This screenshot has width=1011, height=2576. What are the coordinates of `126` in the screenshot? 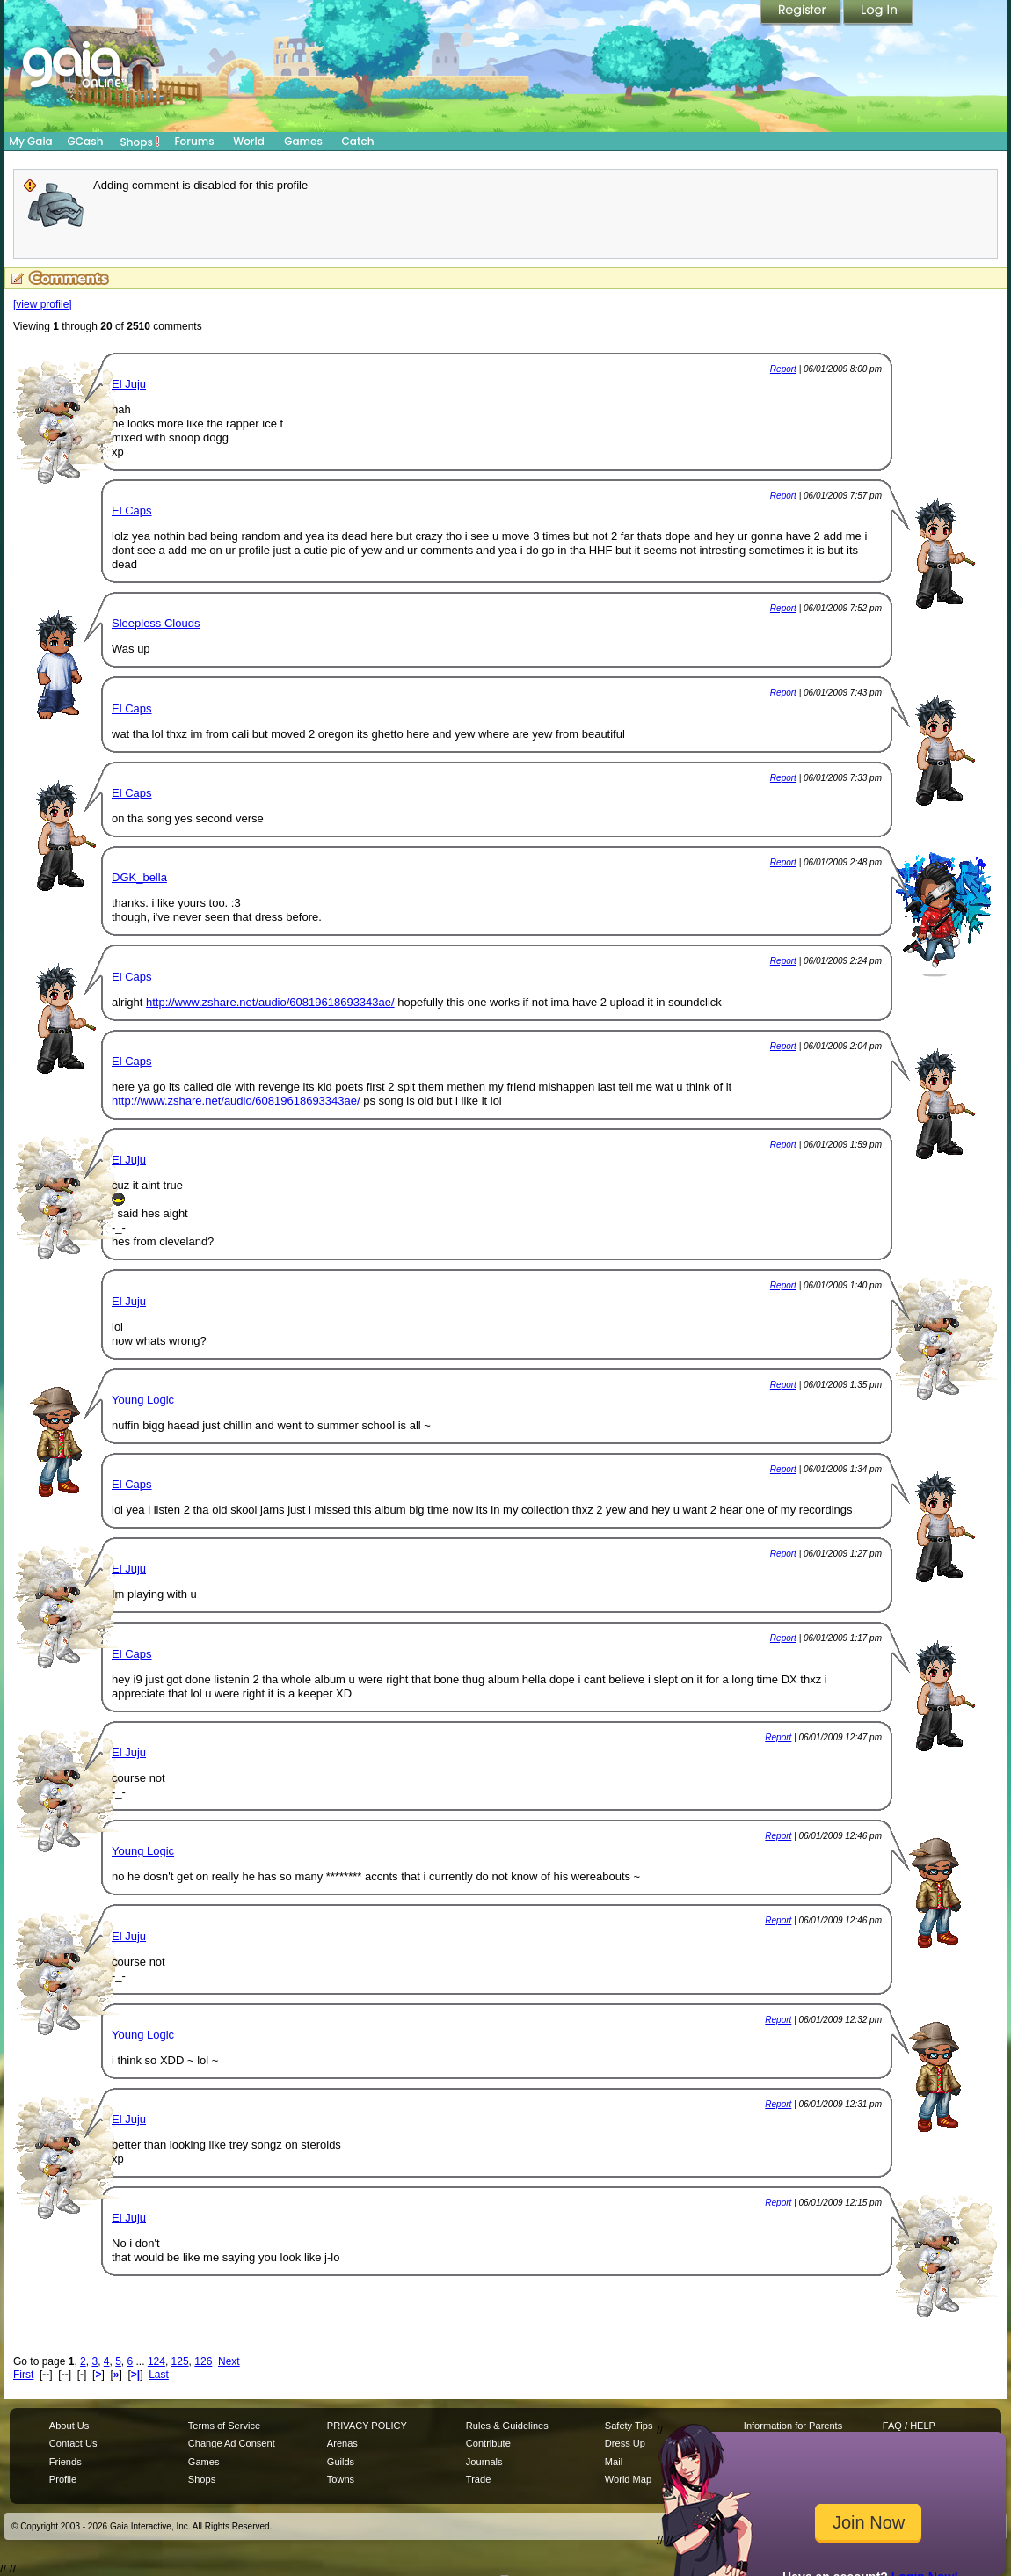 It's located at (203, 2361).